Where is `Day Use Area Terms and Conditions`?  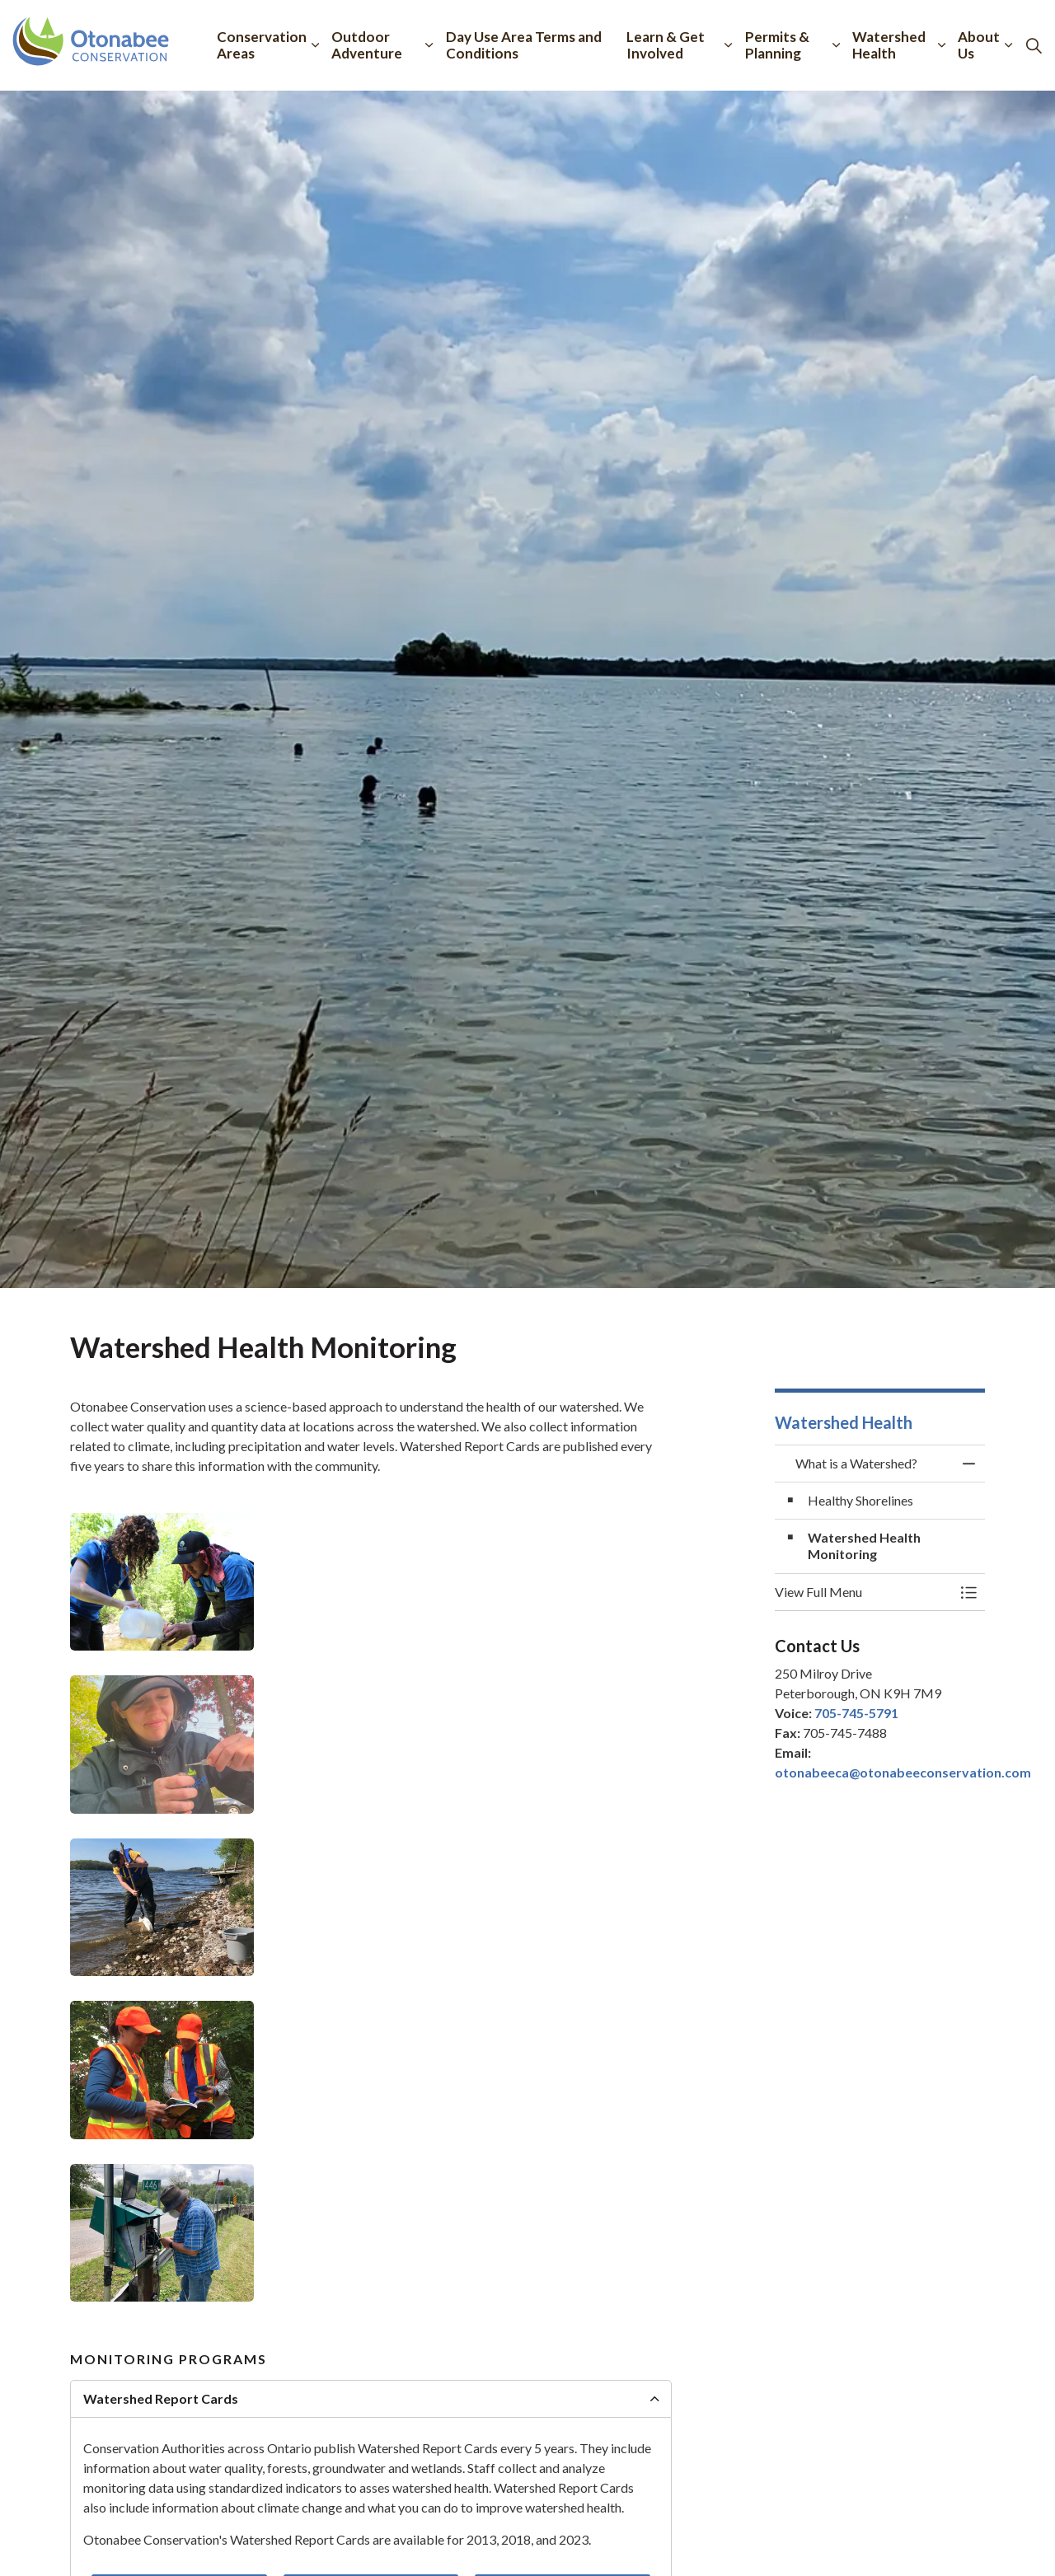 Day Use Area Terms and Conditions is located at coordinates (524, 45).